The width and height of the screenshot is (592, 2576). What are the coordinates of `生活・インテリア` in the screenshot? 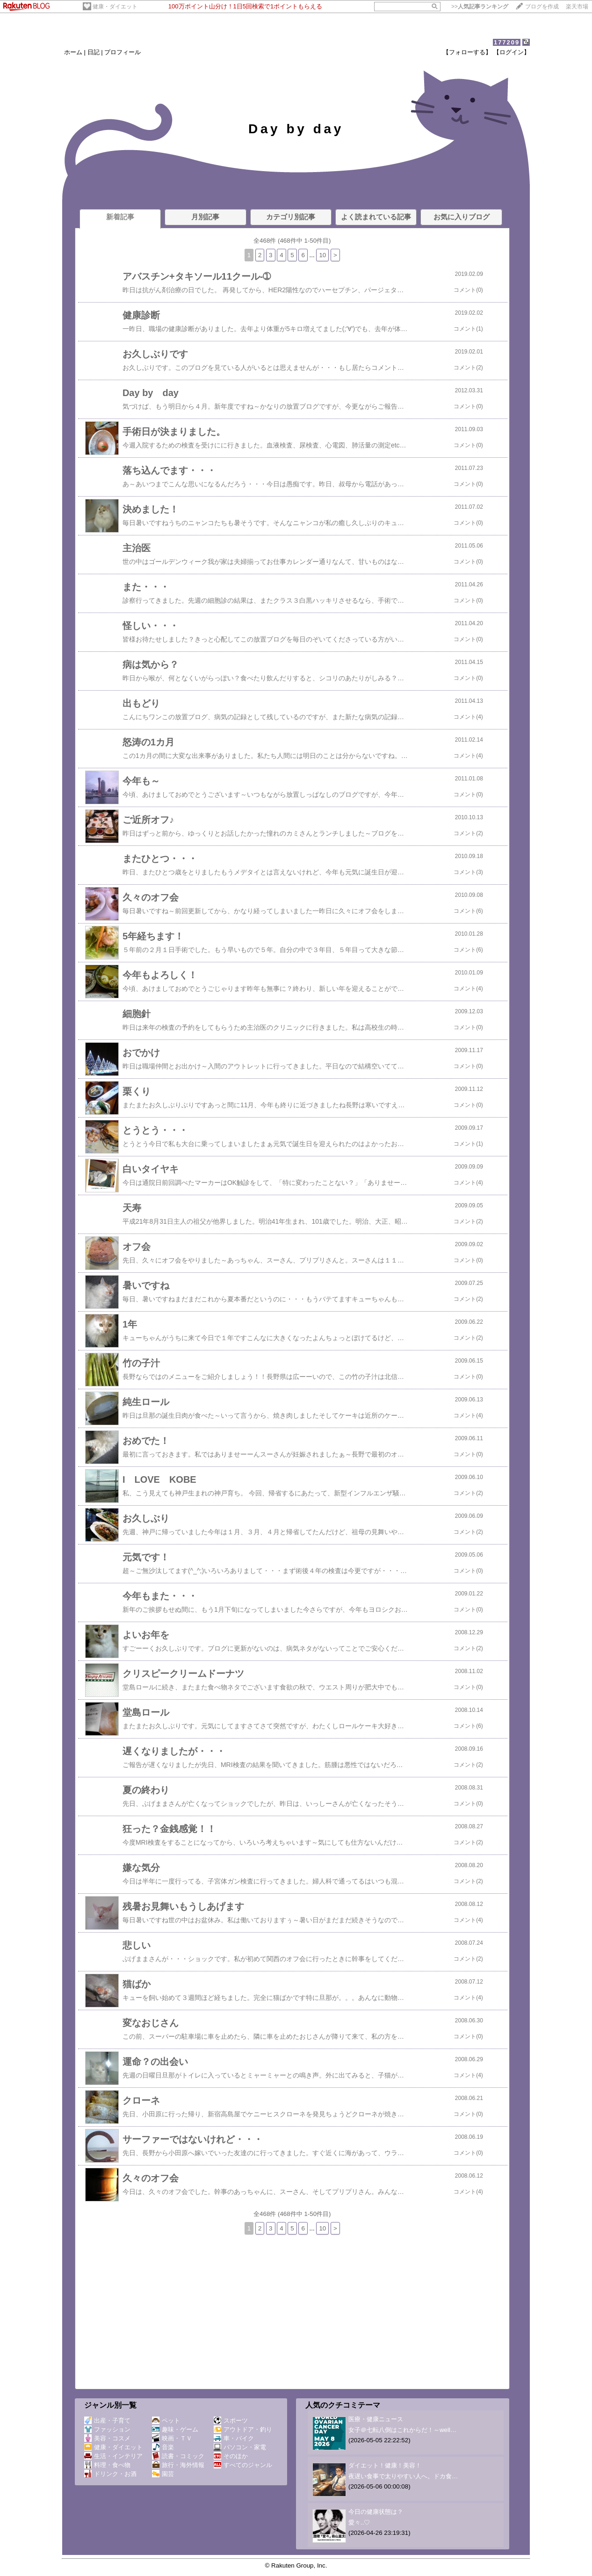 It's located at (113, 2456).